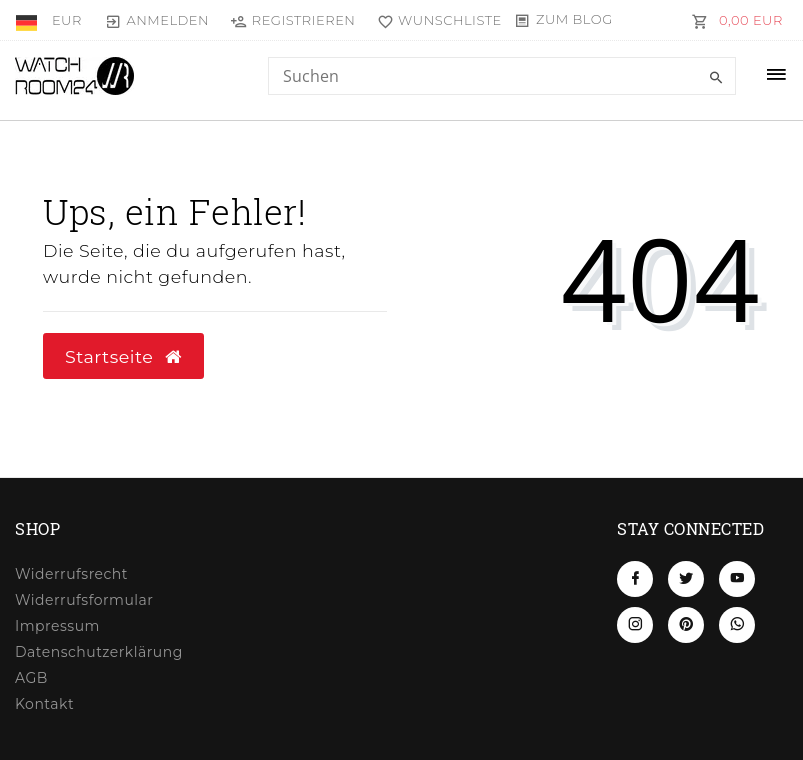  I want to click on [Registrieren], so click(293, 20).